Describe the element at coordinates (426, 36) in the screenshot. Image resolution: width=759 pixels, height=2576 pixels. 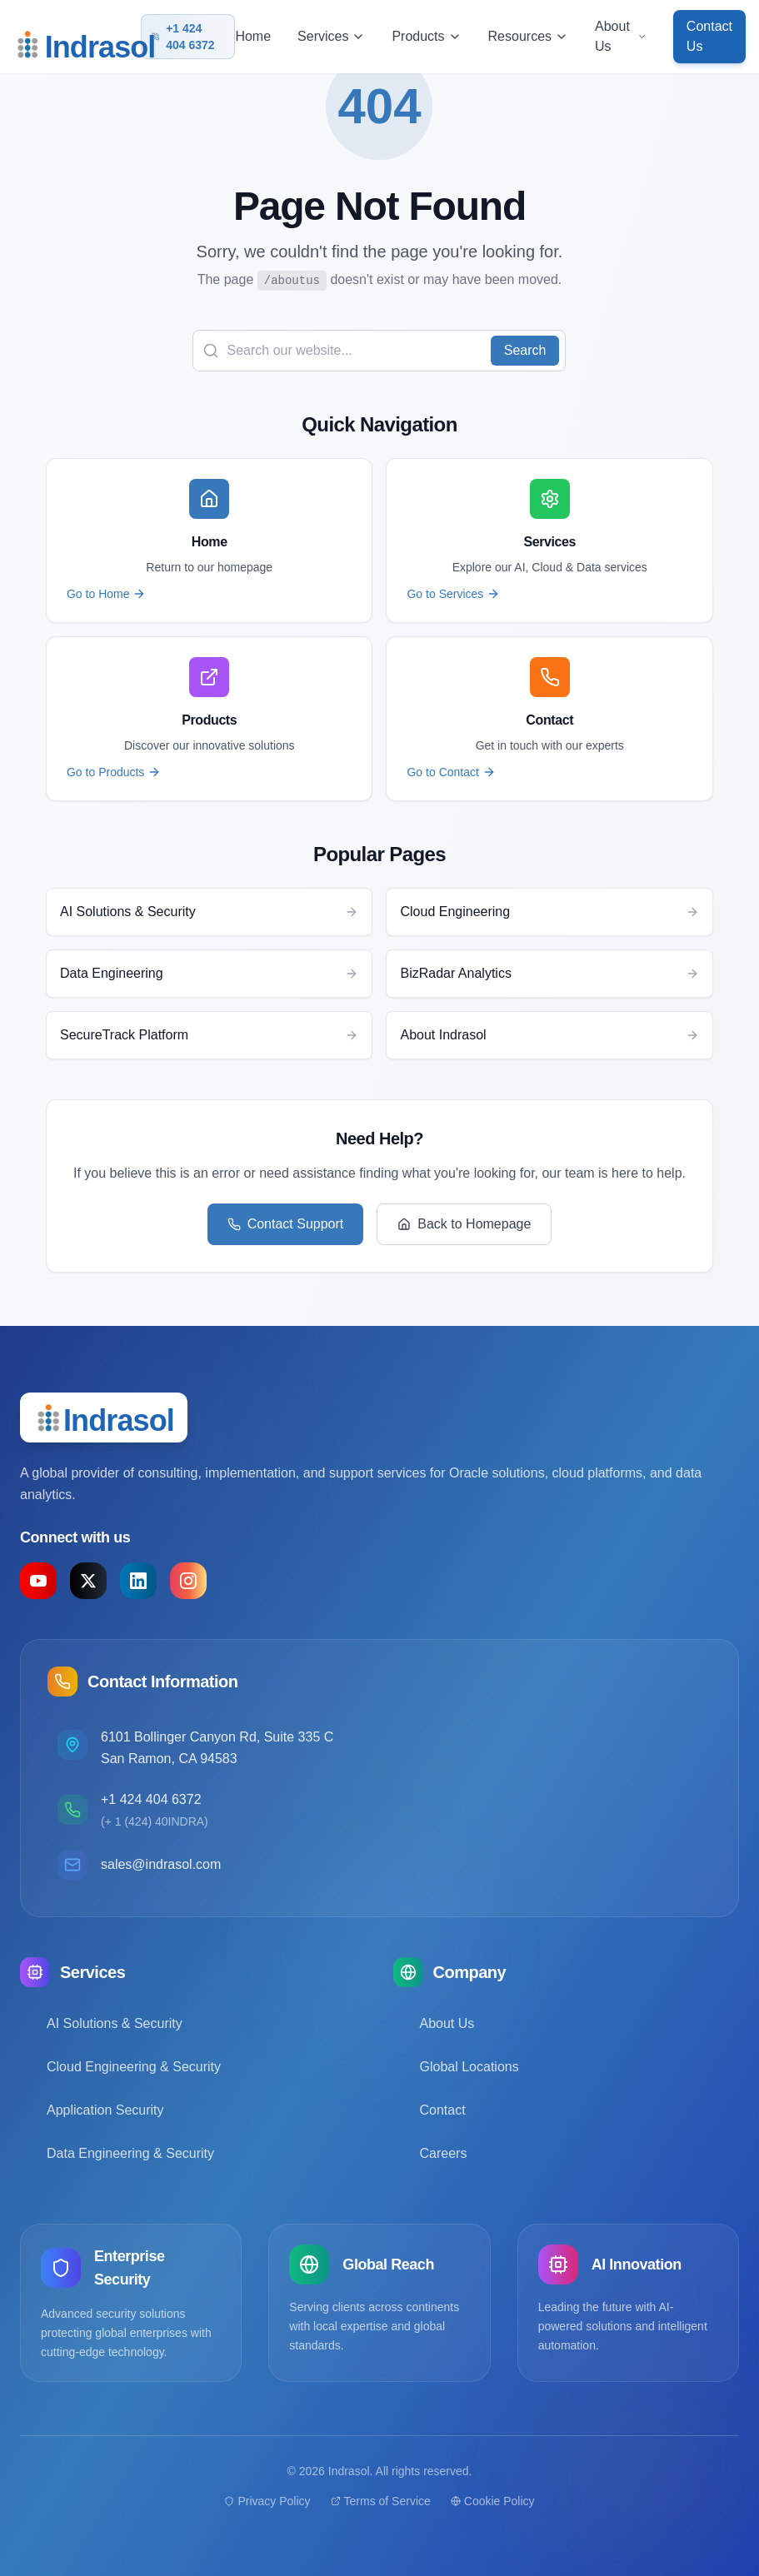
I see `Products` at that location.